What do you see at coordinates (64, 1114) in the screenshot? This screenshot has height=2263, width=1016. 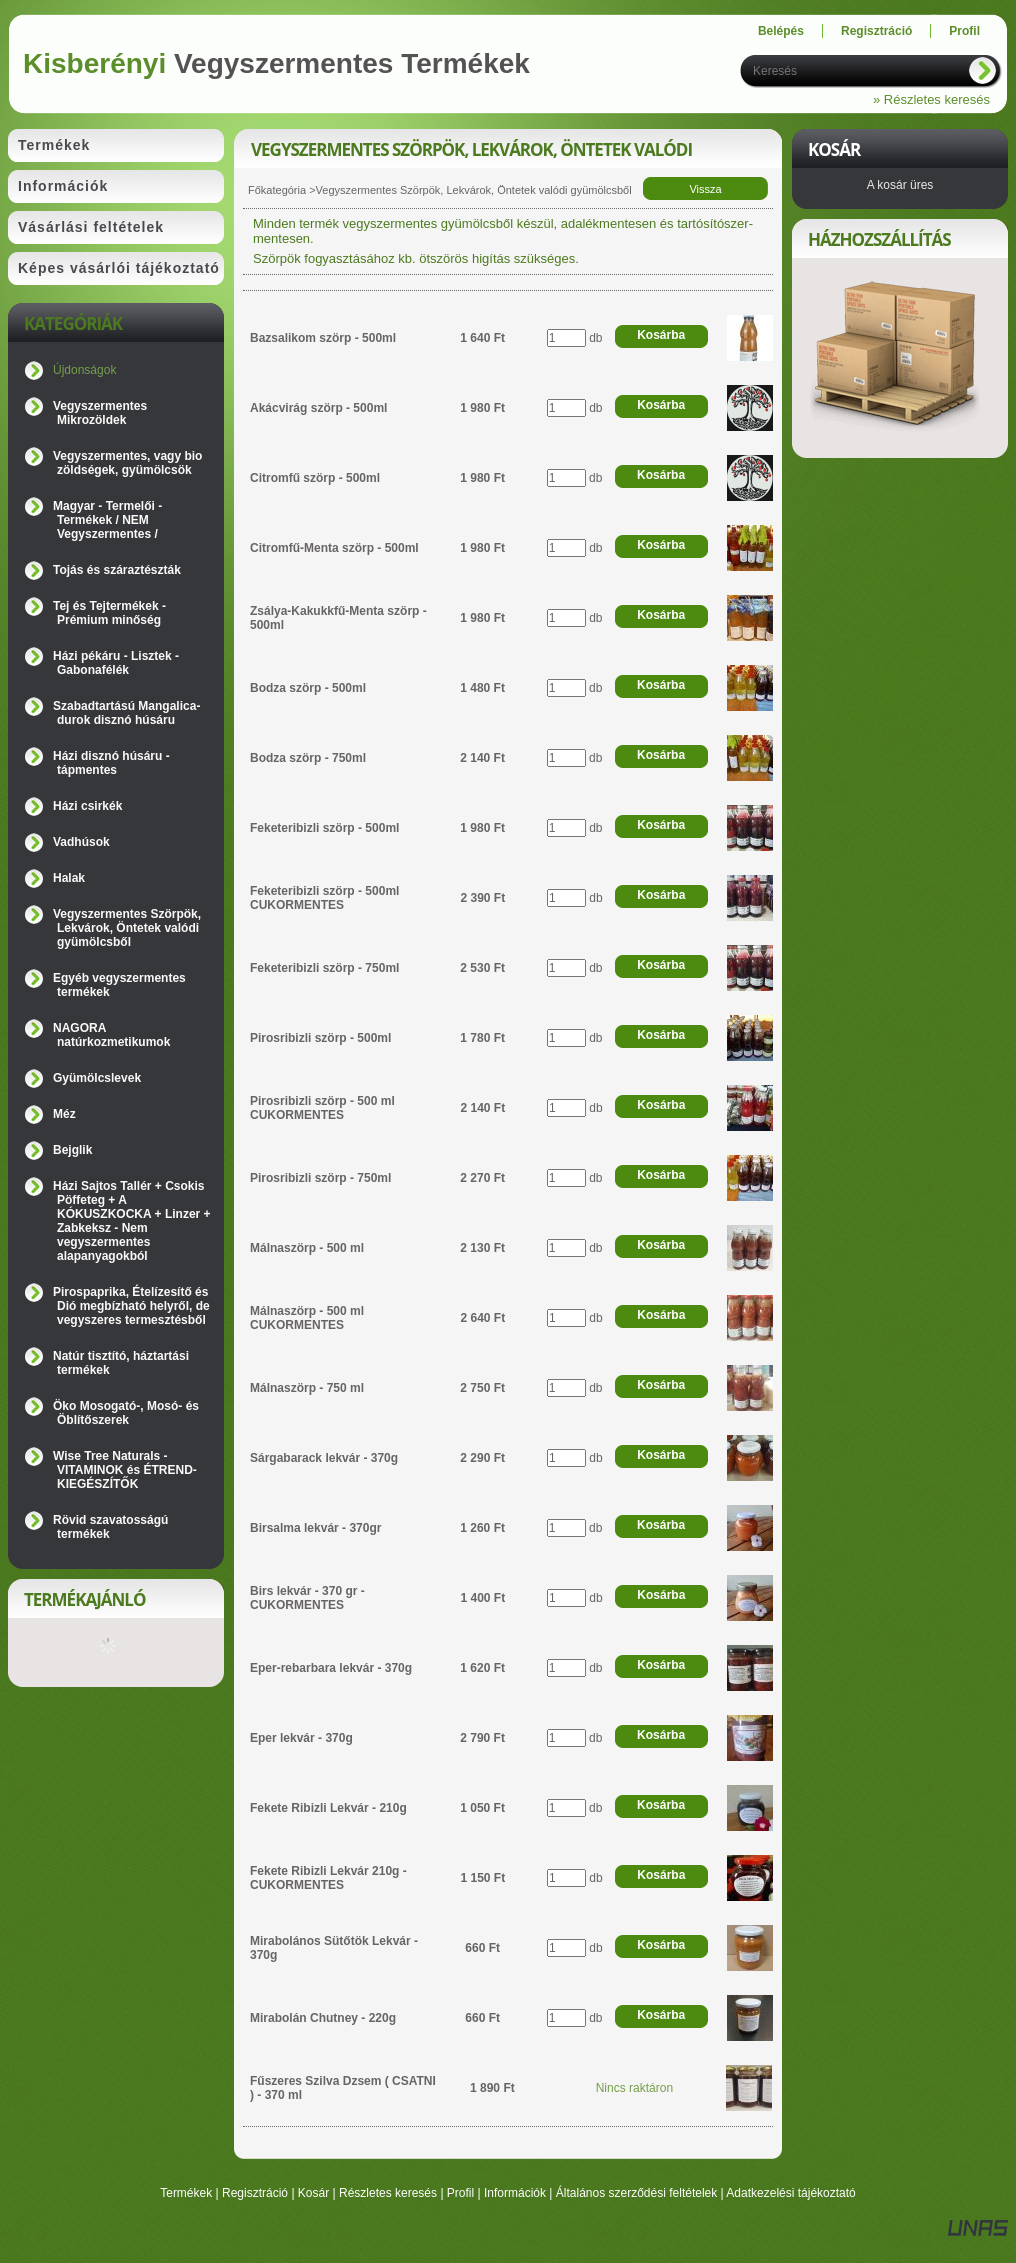 I see `Méz` at bounding box center [64, 1114].